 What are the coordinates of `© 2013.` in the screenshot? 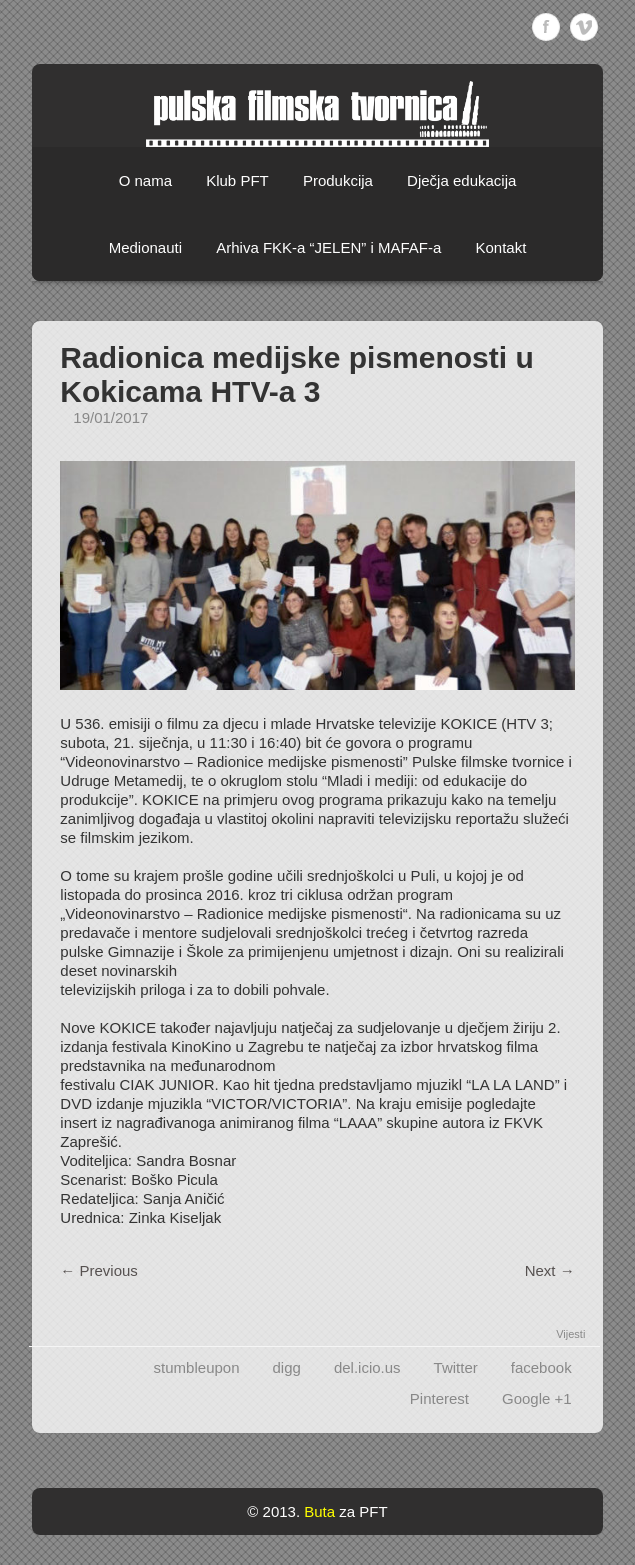 It's located at (273, 1511).